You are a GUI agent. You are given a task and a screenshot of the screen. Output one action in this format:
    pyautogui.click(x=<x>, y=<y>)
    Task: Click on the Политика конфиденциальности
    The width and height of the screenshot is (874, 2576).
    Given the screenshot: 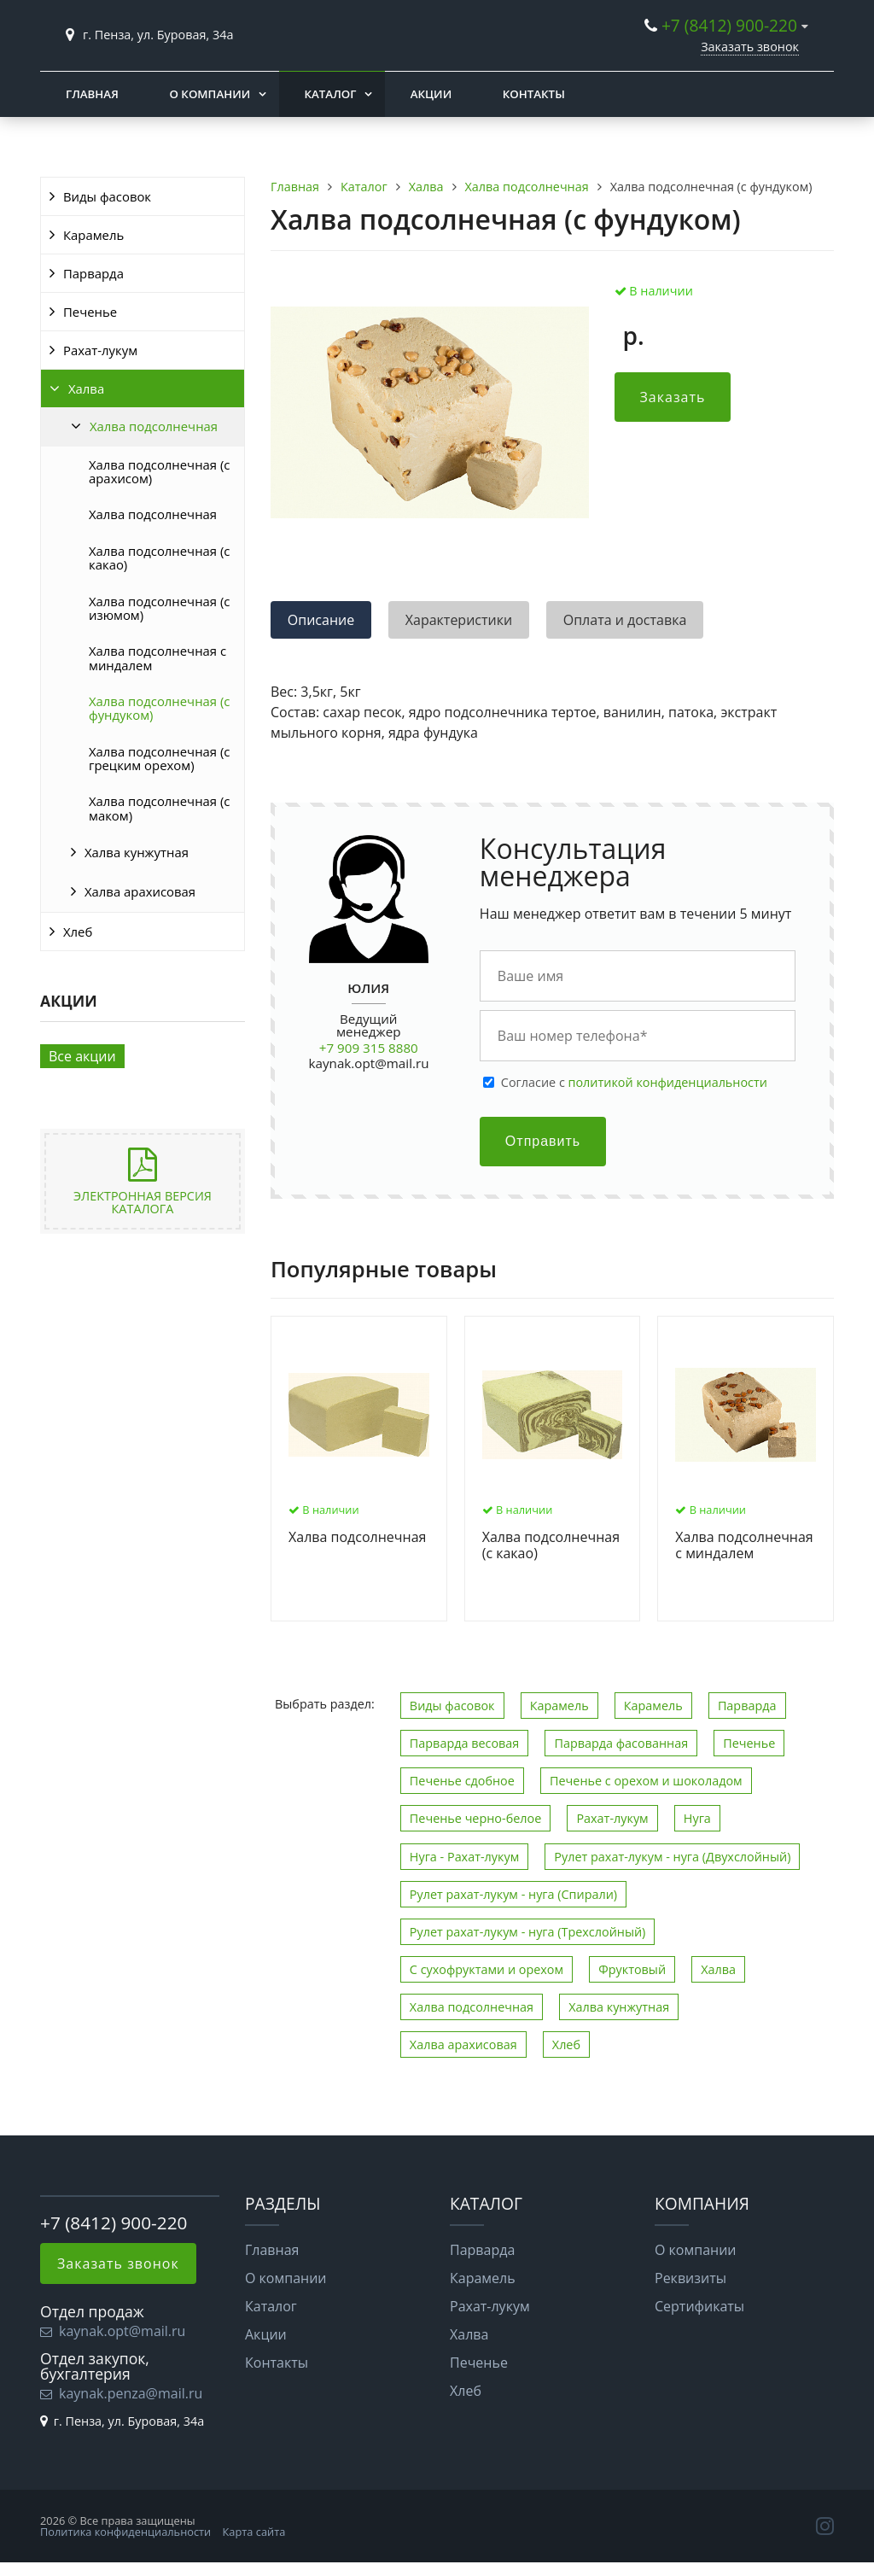 What is the action you would take?
    pyautogui.click(x=125, y=2531)
    